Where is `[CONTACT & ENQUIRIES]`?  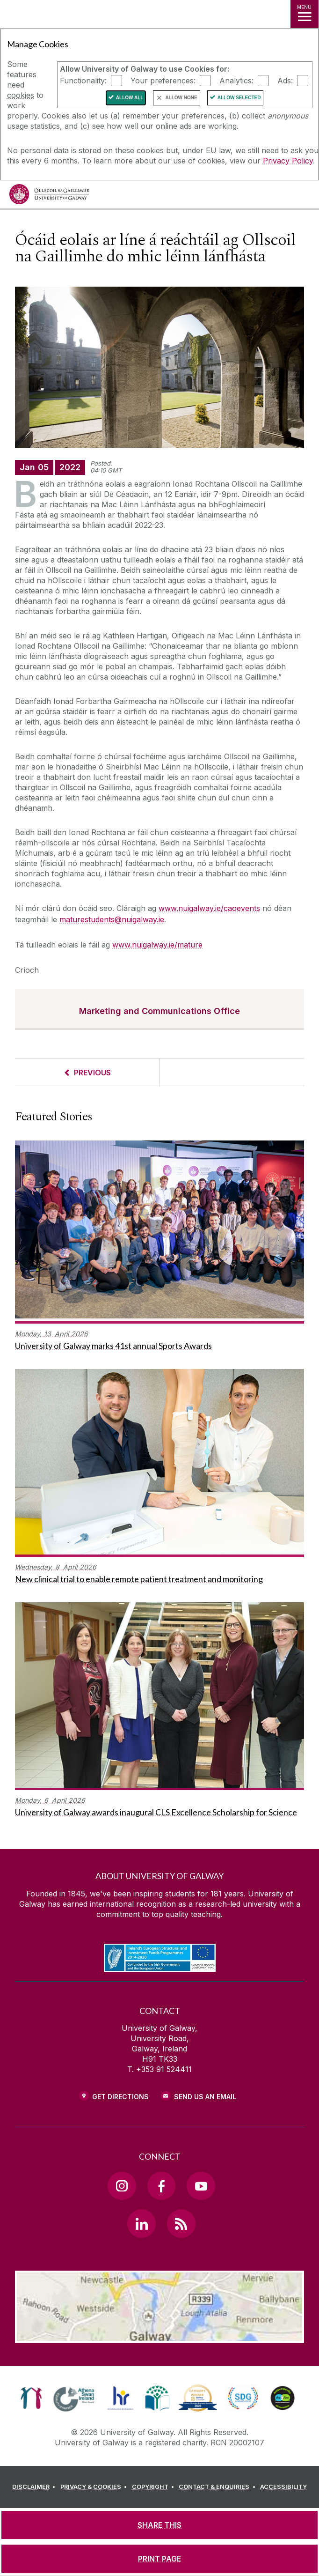 [CONTACT & ENQUIRIES] is located at coordinates (218, 2487).